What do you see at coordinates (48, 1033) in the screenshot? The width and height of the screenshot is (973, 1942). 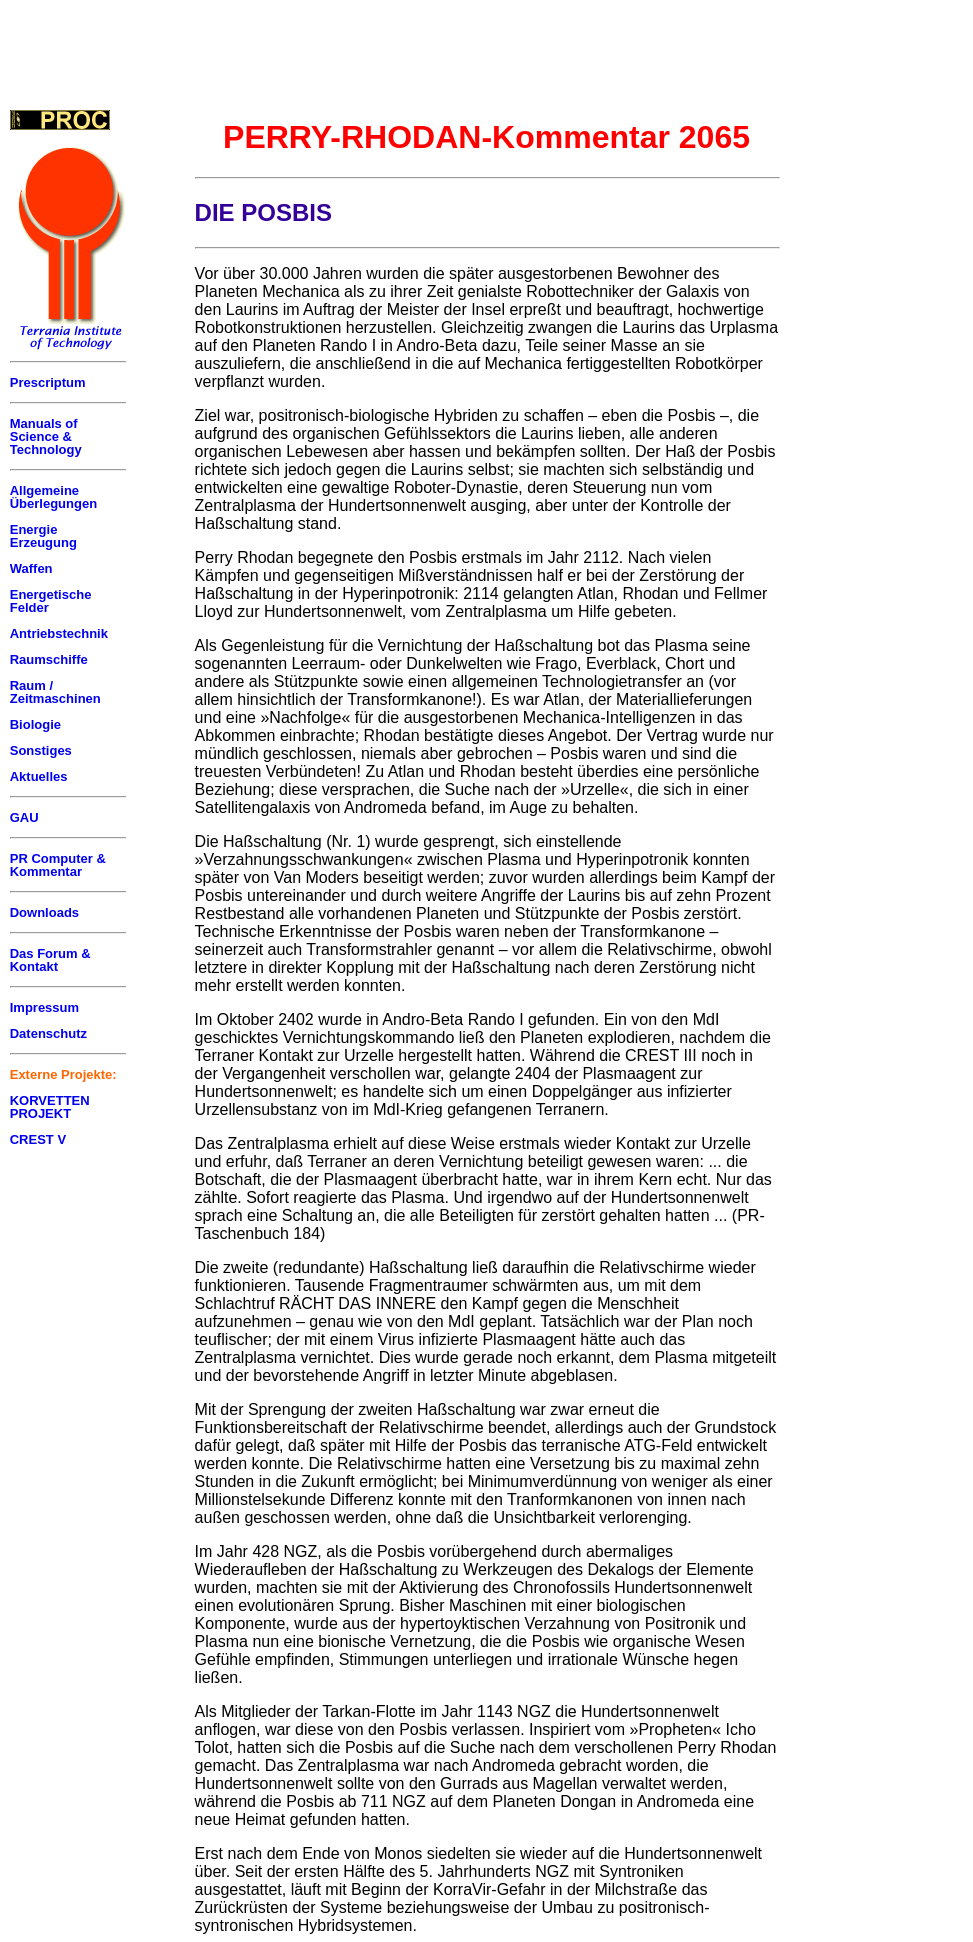 I see `Datenschutz` at bounding box center [48, 1033].